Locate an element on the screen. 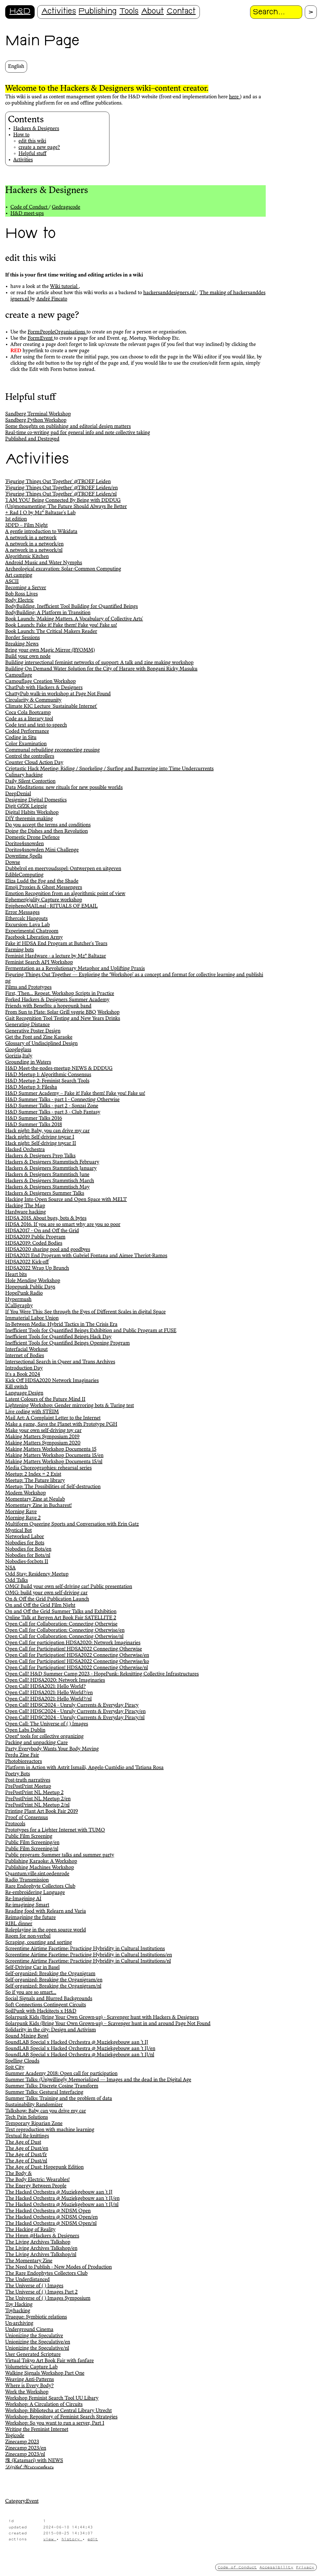 Image resolution: width=322 pixels, height=2576 pixels. Daily Silent Contortion is located at coordinates (30, 781).